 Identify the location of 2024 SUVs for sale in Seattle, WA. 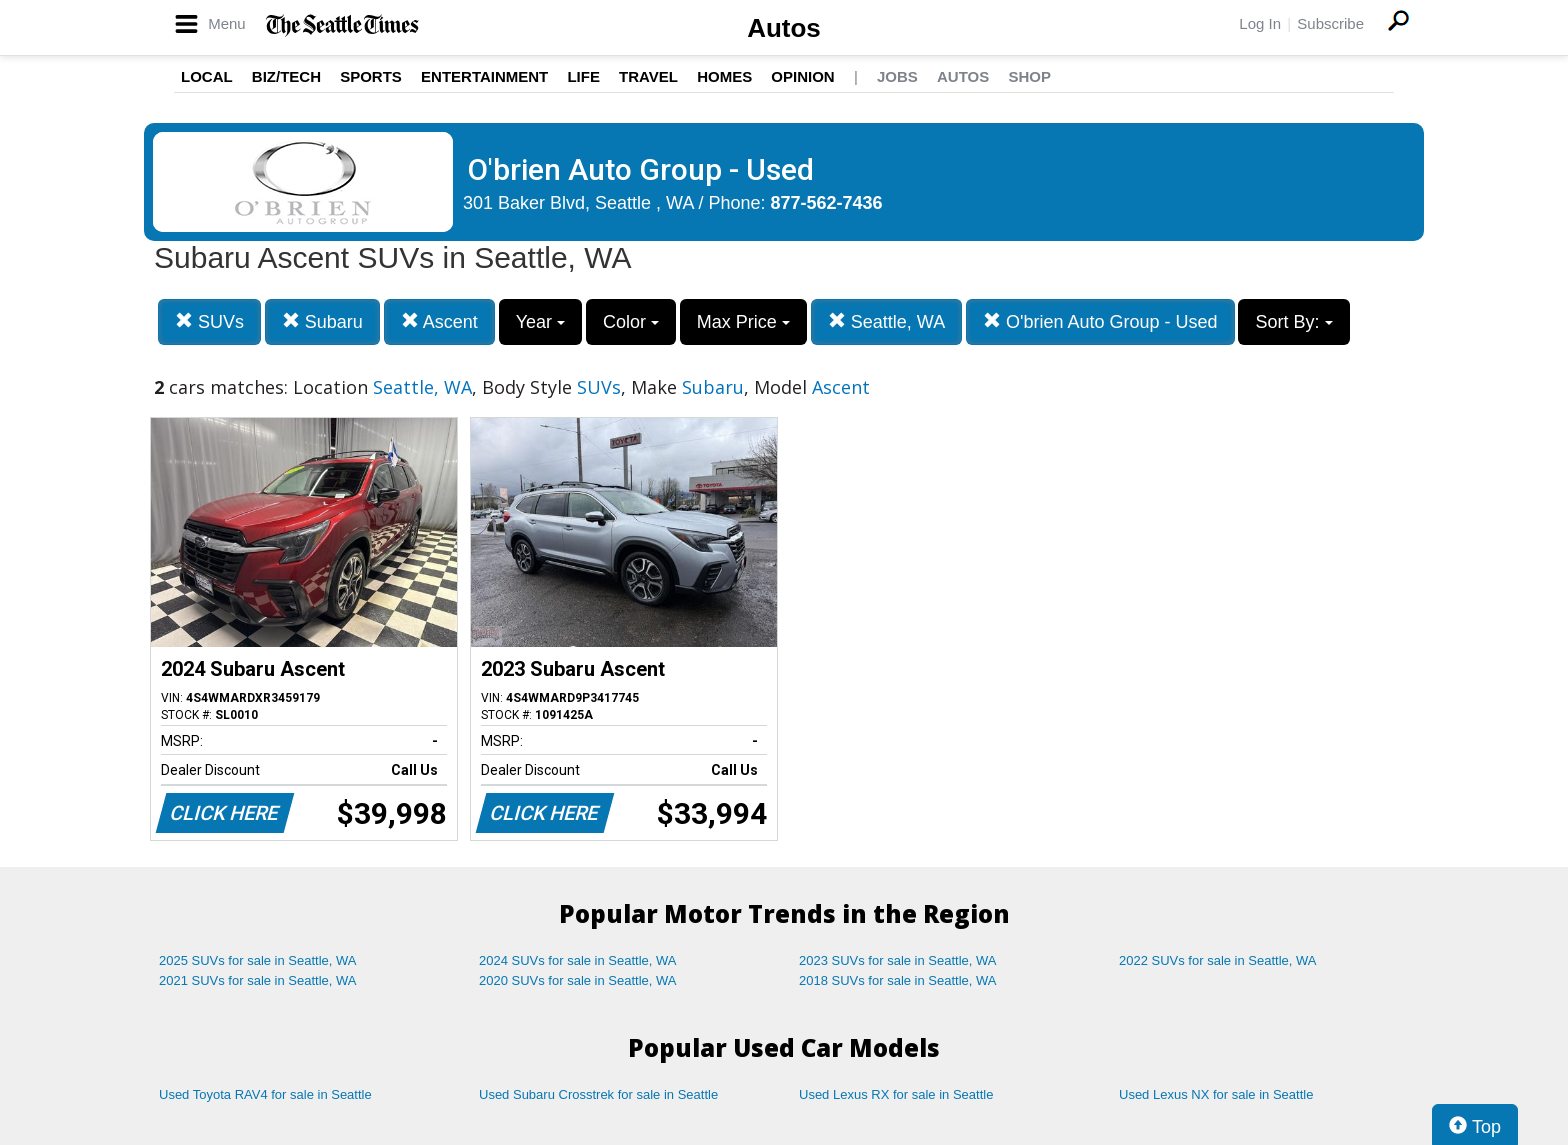
(578, 960).